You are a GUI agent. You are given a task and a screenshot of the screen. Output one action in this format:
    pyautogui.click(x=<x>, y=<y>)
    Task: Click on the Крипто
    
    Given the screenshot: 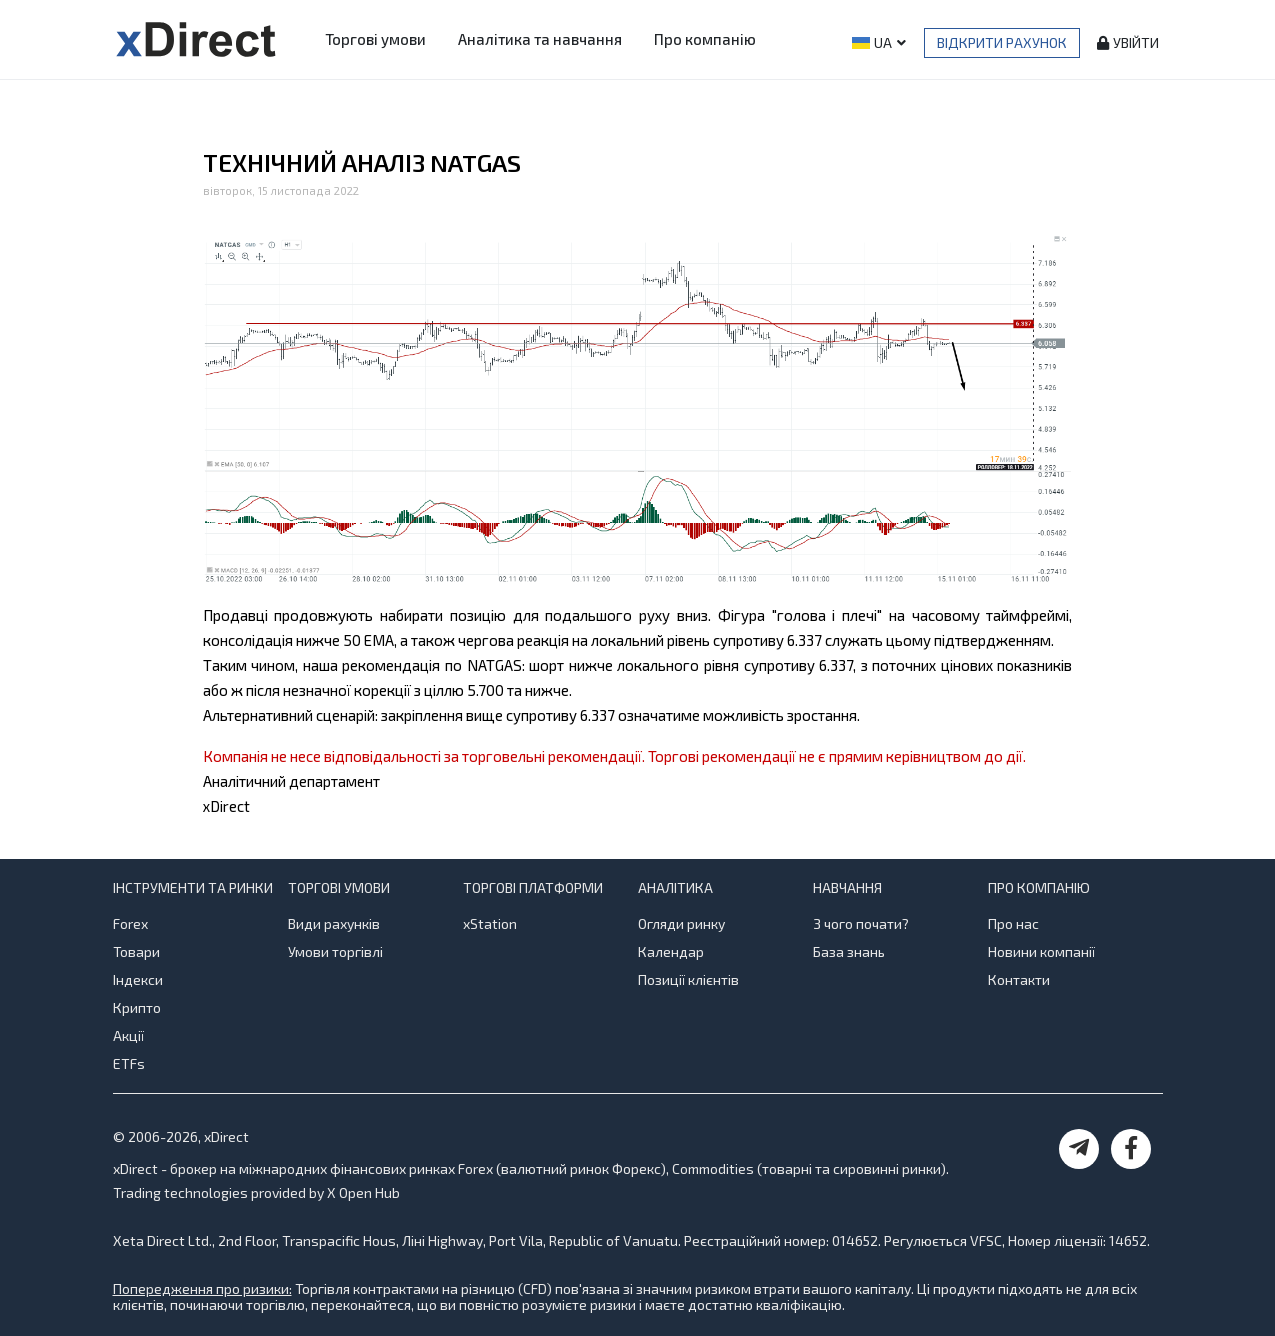 What is the action you would take?
    pyautogui.click(x=137, y=1007)
    